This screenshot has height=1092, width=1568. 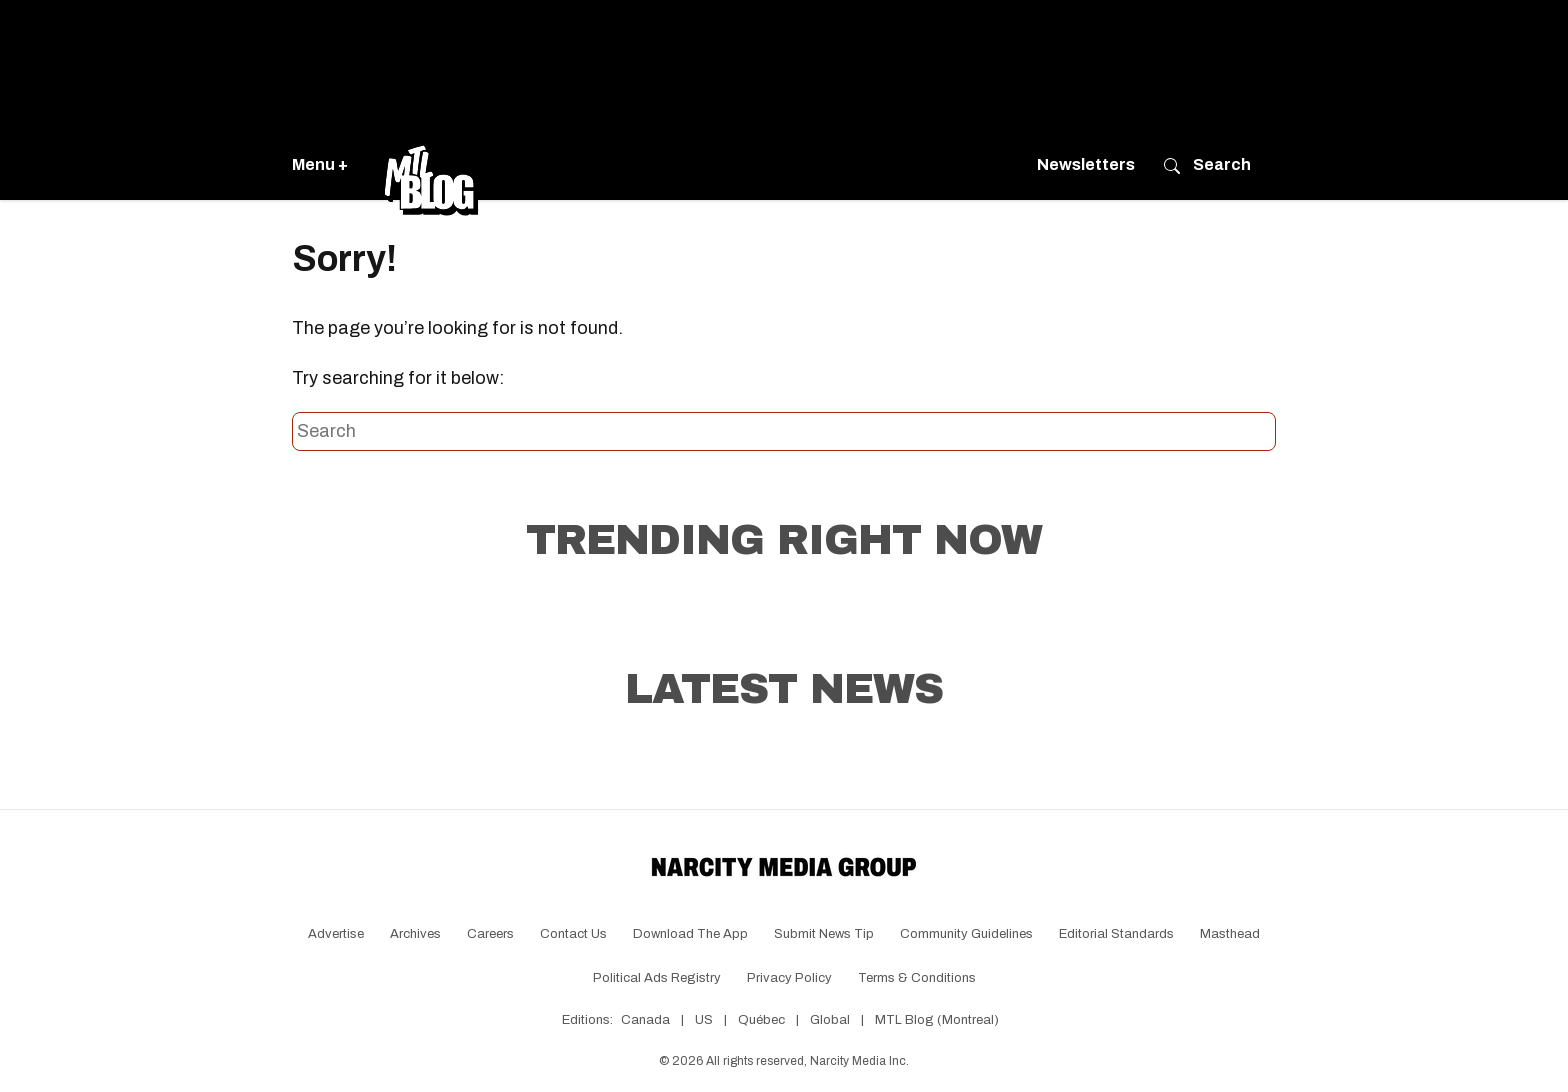 What do you see at coordinates (784, 432) in the screenshot?
I see `[Search this site]` at bounding box center [784, 432].